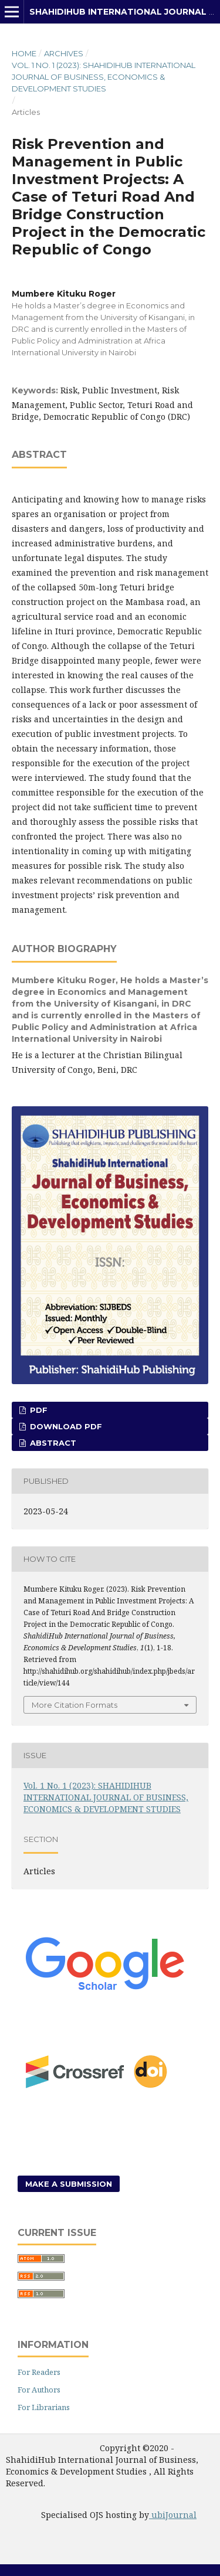 The height and width of the screenshot is (2576, 220). I want to click on Download PDF, so click(65, 1426).